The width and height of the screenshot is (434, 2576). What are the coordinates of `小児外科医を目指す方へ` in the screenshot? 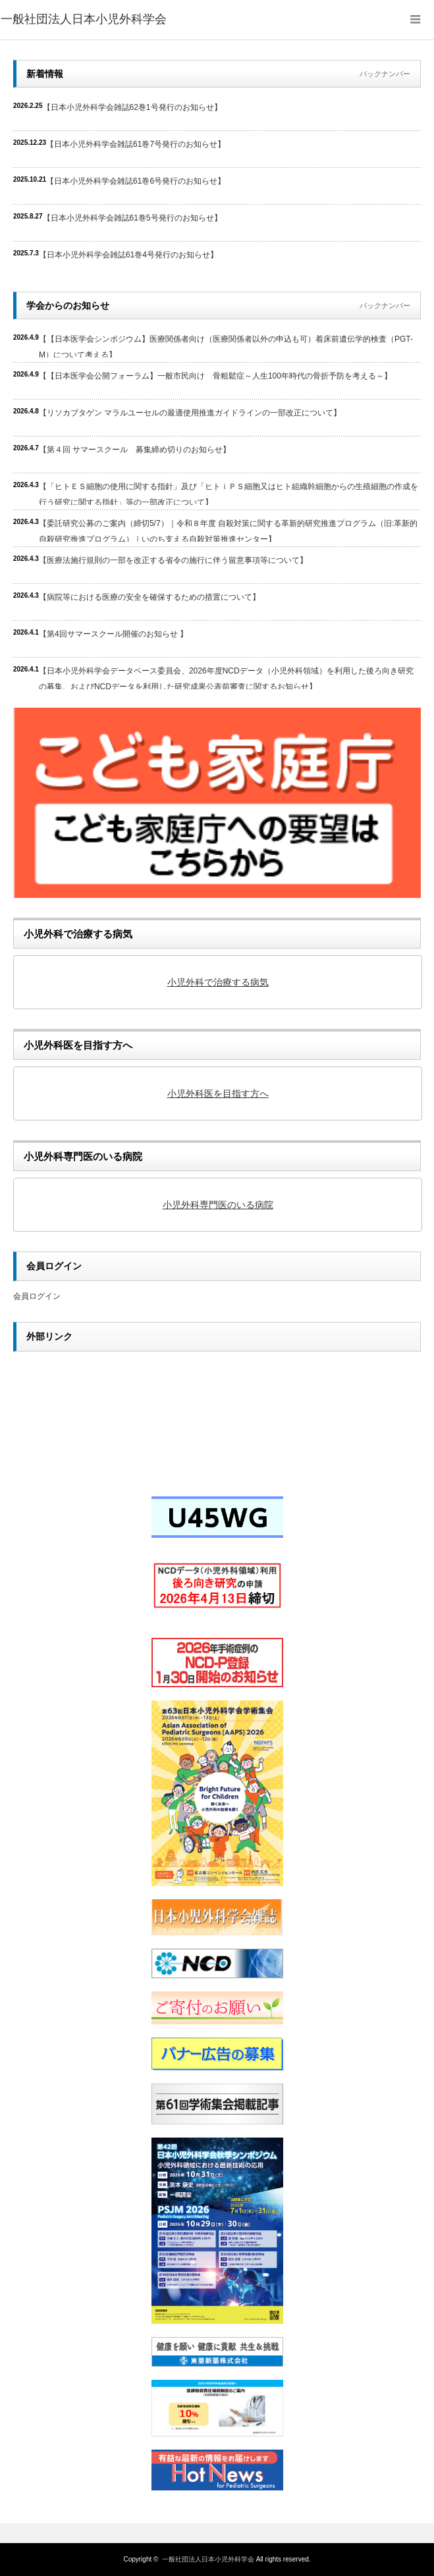 It's located at (218, 1093).